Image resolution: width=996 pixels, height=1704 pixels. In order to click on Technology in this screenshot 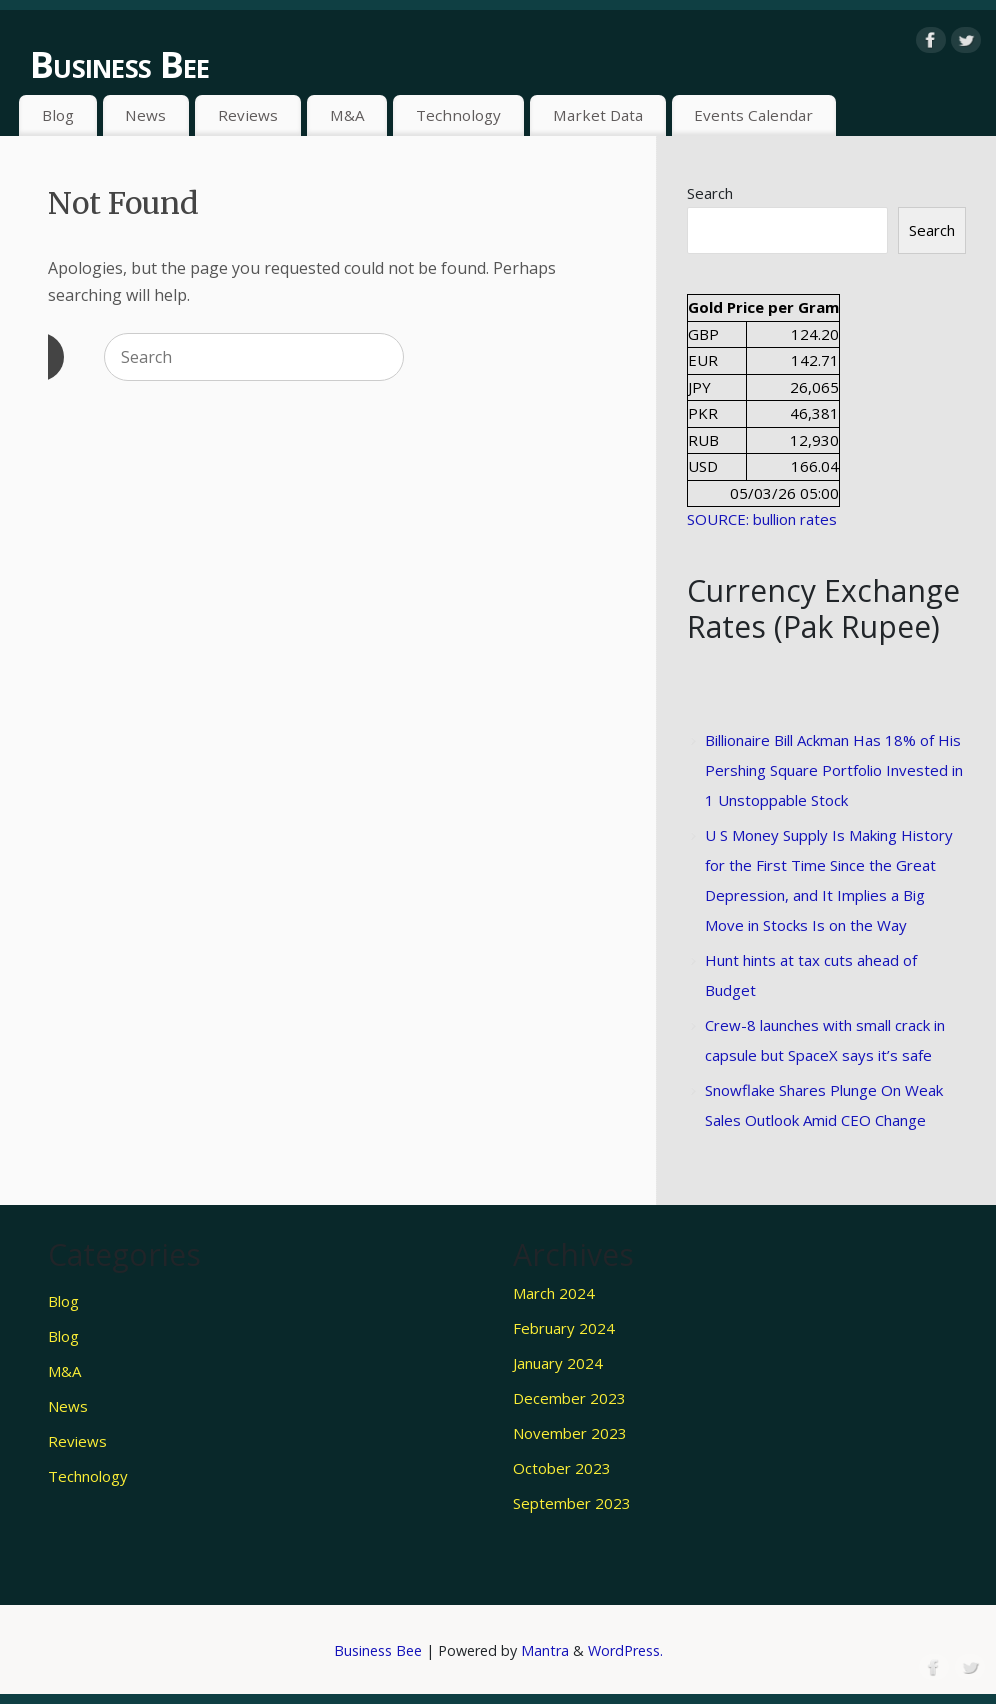, I will do `click(458, 115)`.